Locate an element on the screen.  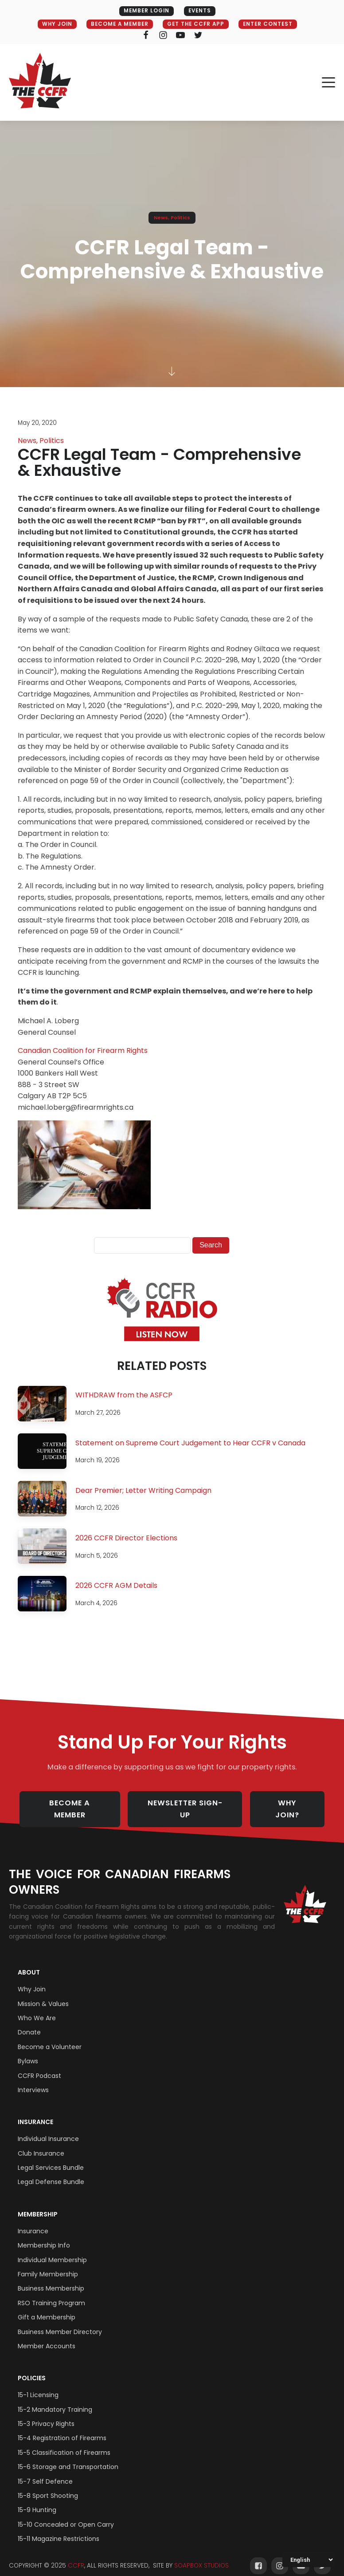
MEMBER LOGIN is located at coordinates (144, 11).